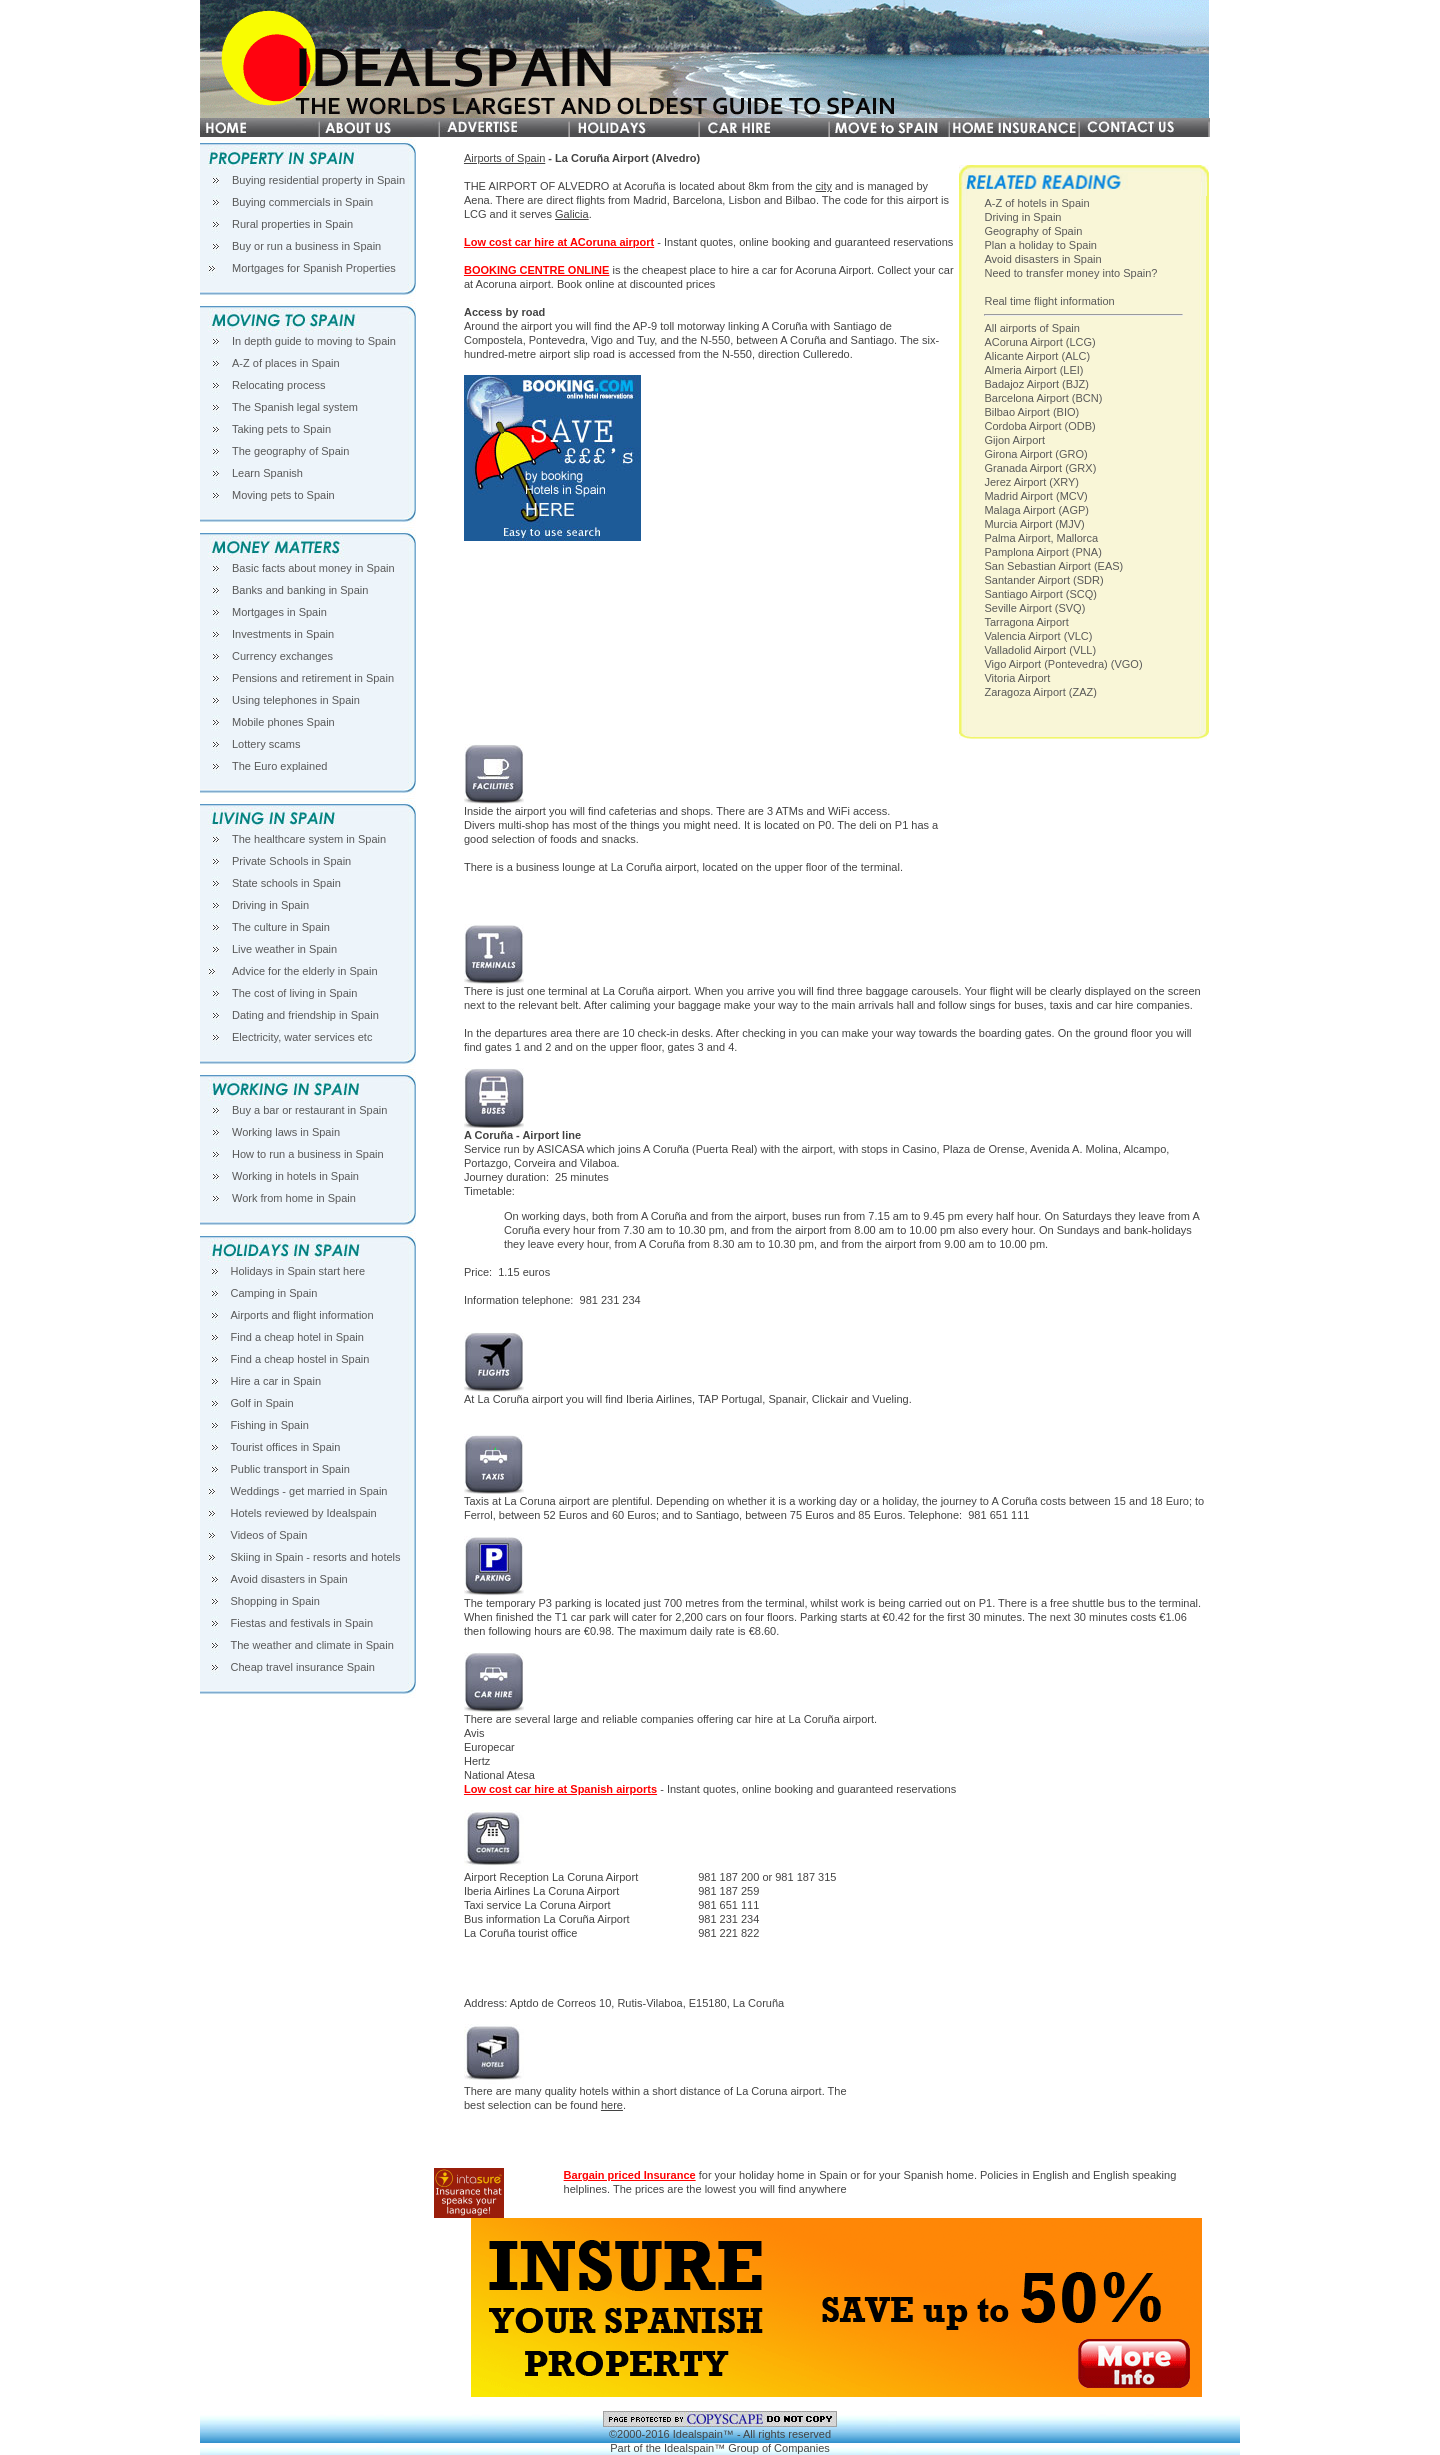 This screenshot has width=1440, height=2455. Describe the element at coordinates (314, 268) in the screenshot. I see `Mortgages for Spanish Properties` at that location.